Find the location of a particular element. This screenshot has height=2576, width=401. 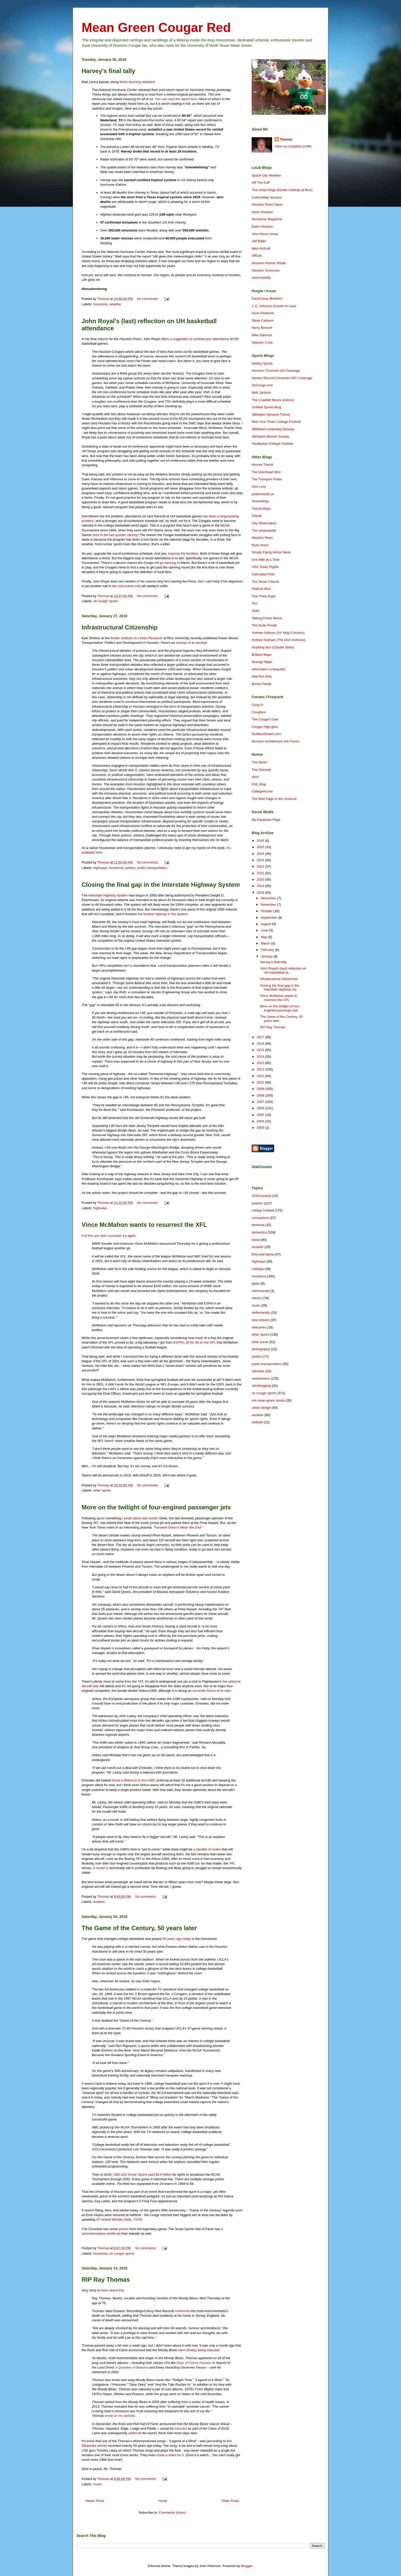

Mike McGuff is located at coordinates (261, 248).